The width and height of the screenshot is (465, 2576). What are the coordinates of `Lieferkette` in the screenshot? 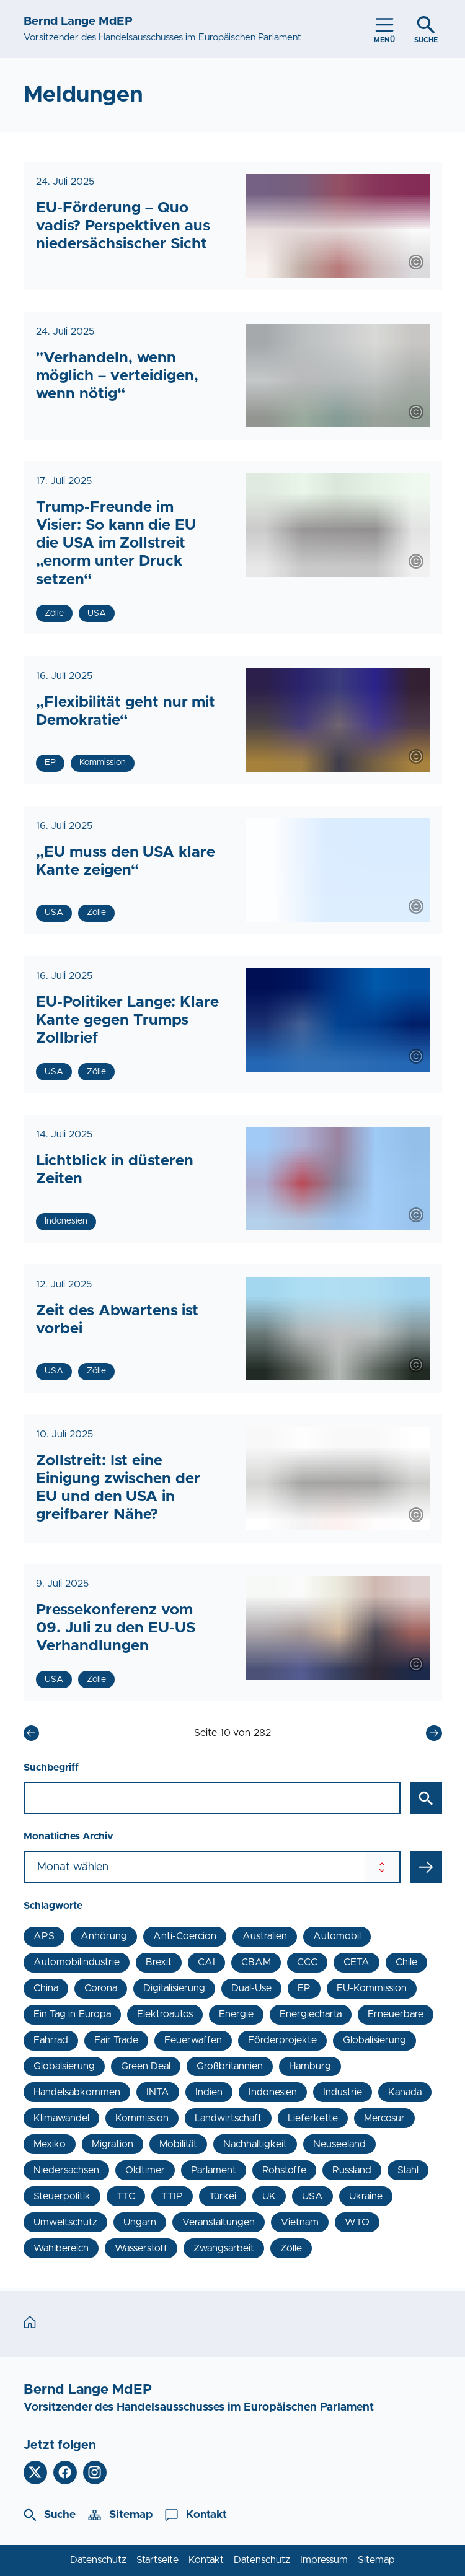 It's located at (313, 2118).